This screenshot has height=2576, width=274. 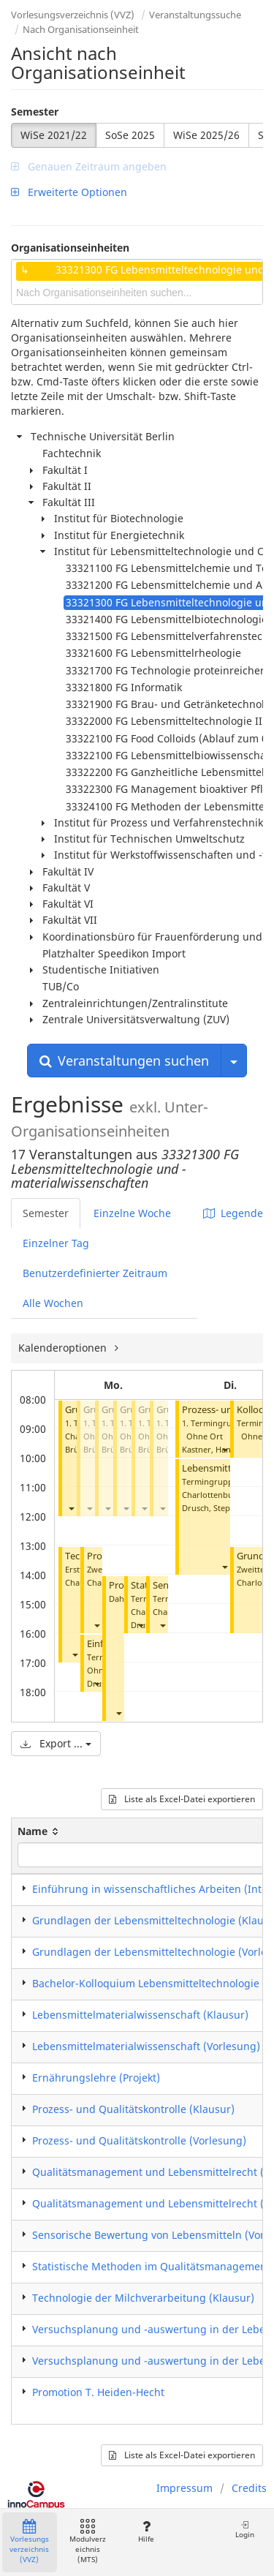 What do you see at coordinates (184, 2488) in the screenshot?
I see `Impressum` at bounding box center [184, 2488].